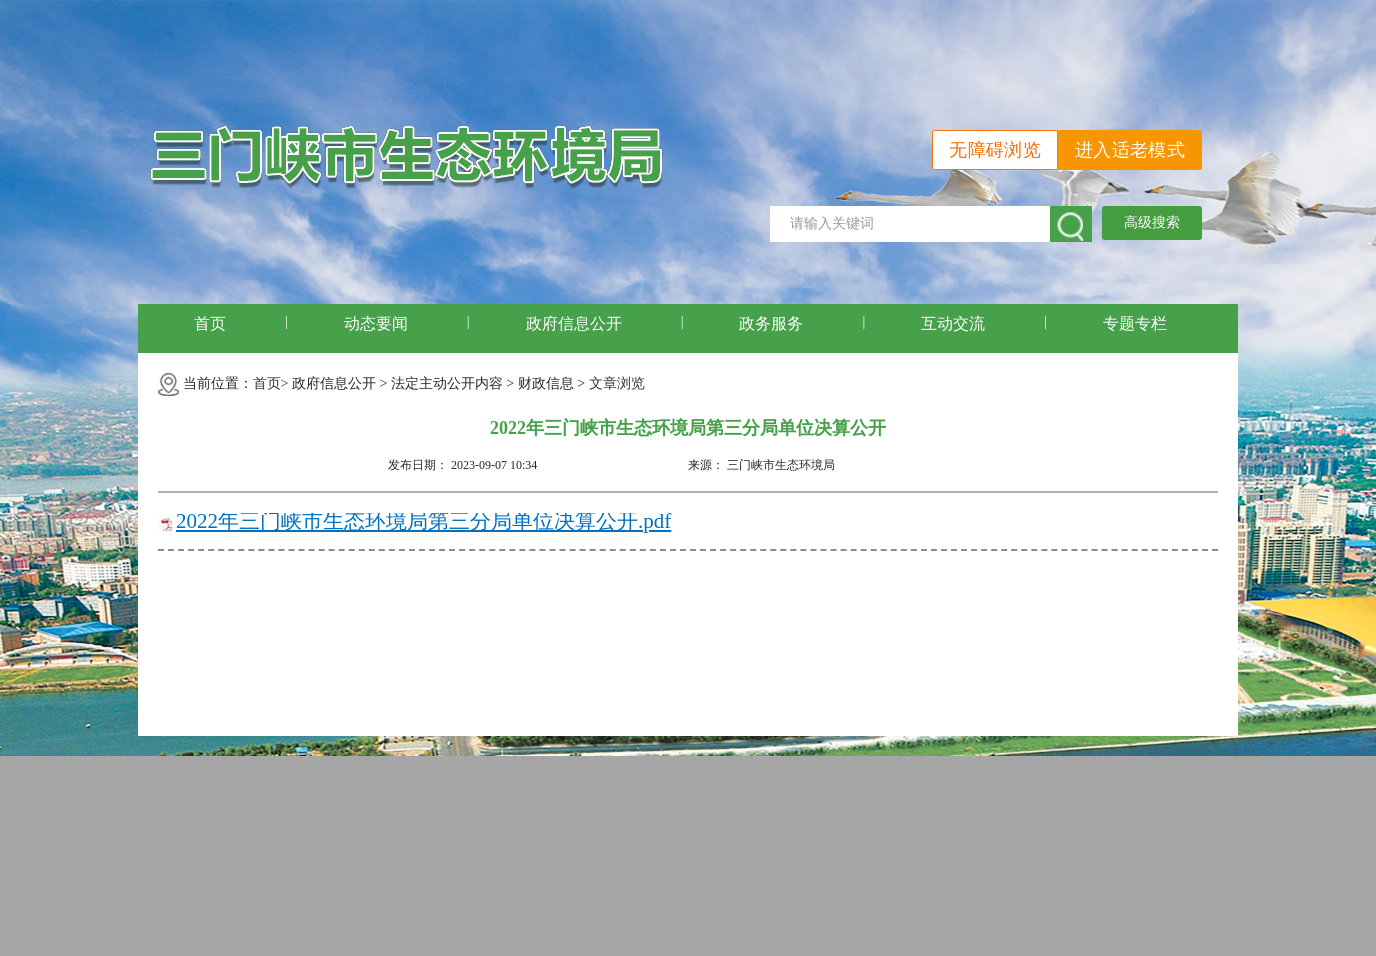 This screenshot has width=1376, height=956. What do you see at coordinates (995, 150) in the screenshot?
I see `无障碍浏览` at bounding box center [995, 150].